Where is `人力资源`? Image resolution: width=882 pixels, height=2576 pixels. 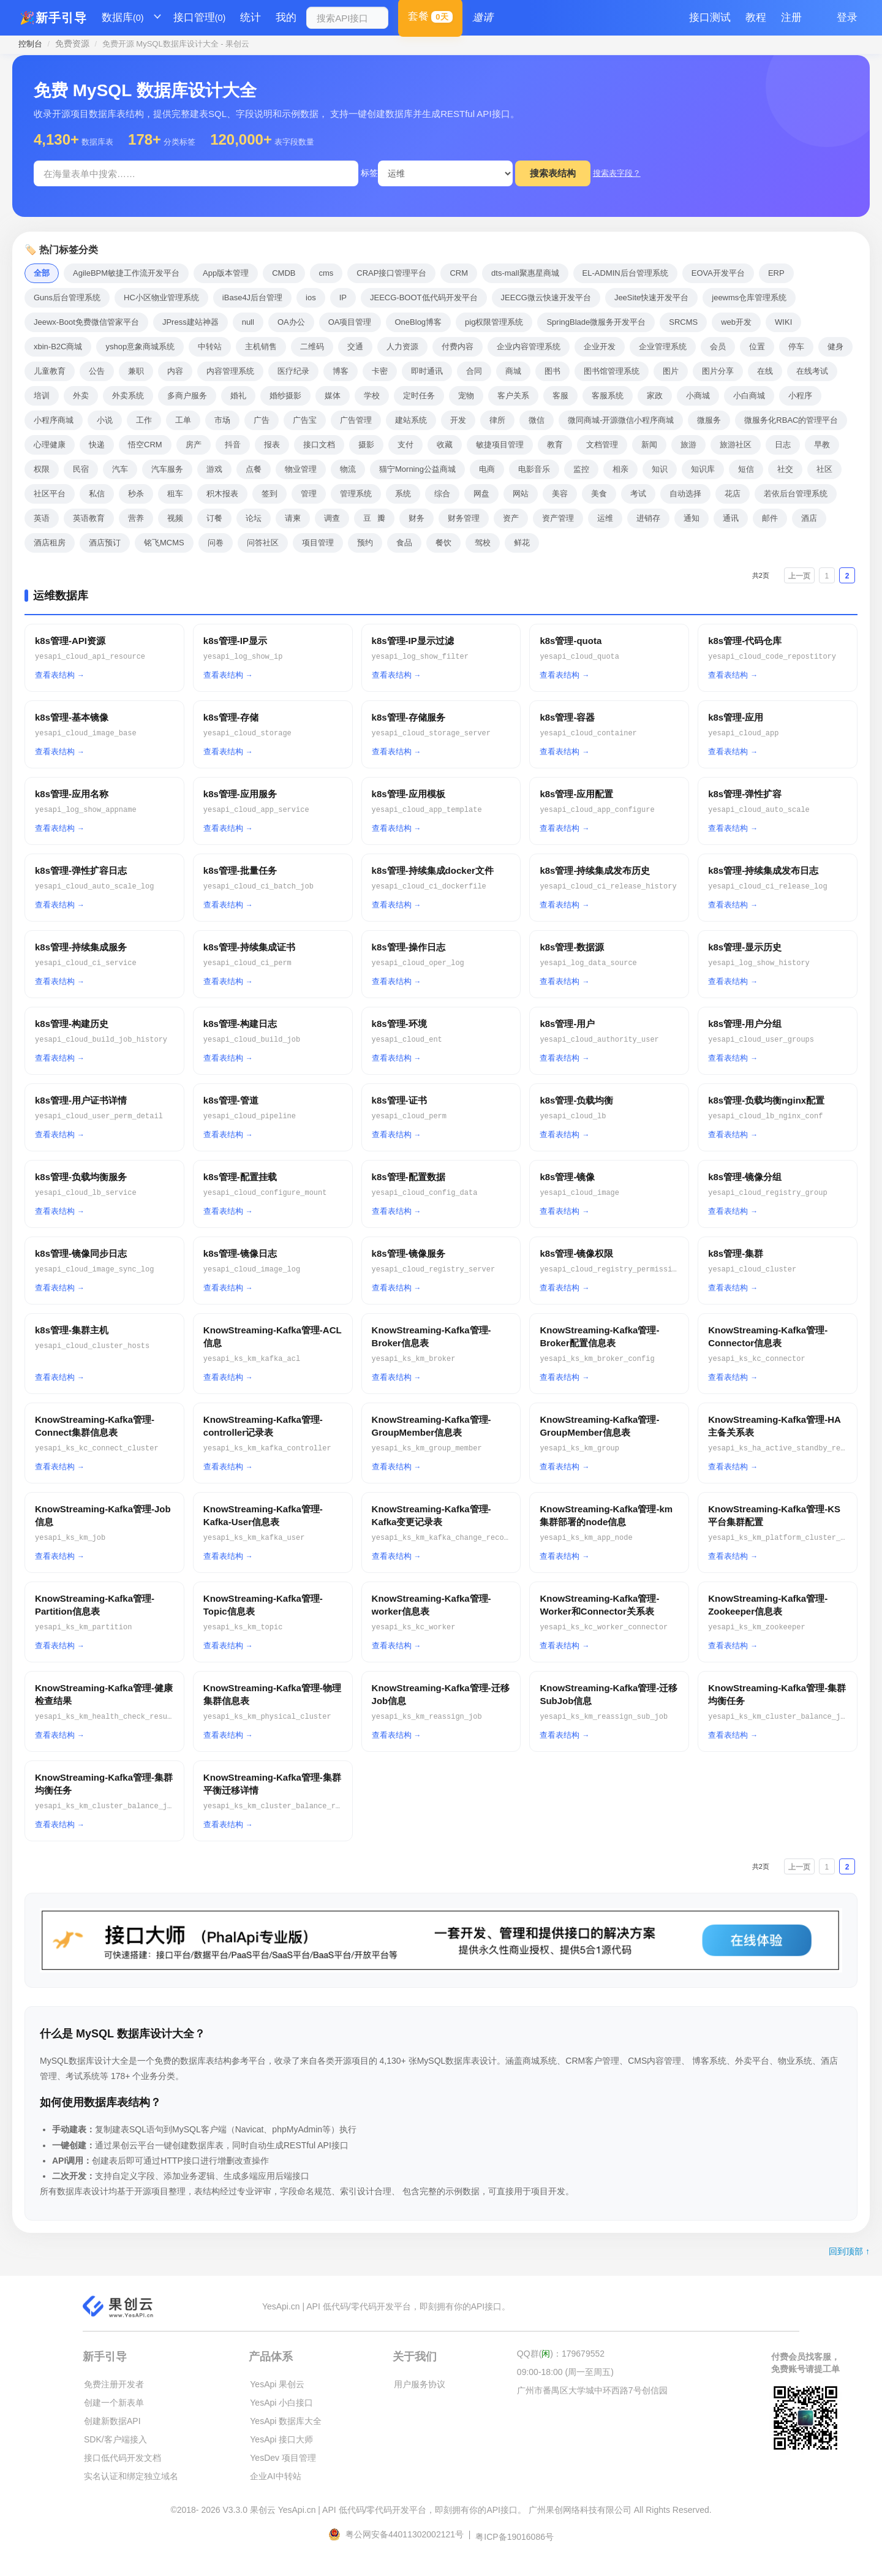 人力资源 is located at coordinates (402, 346).